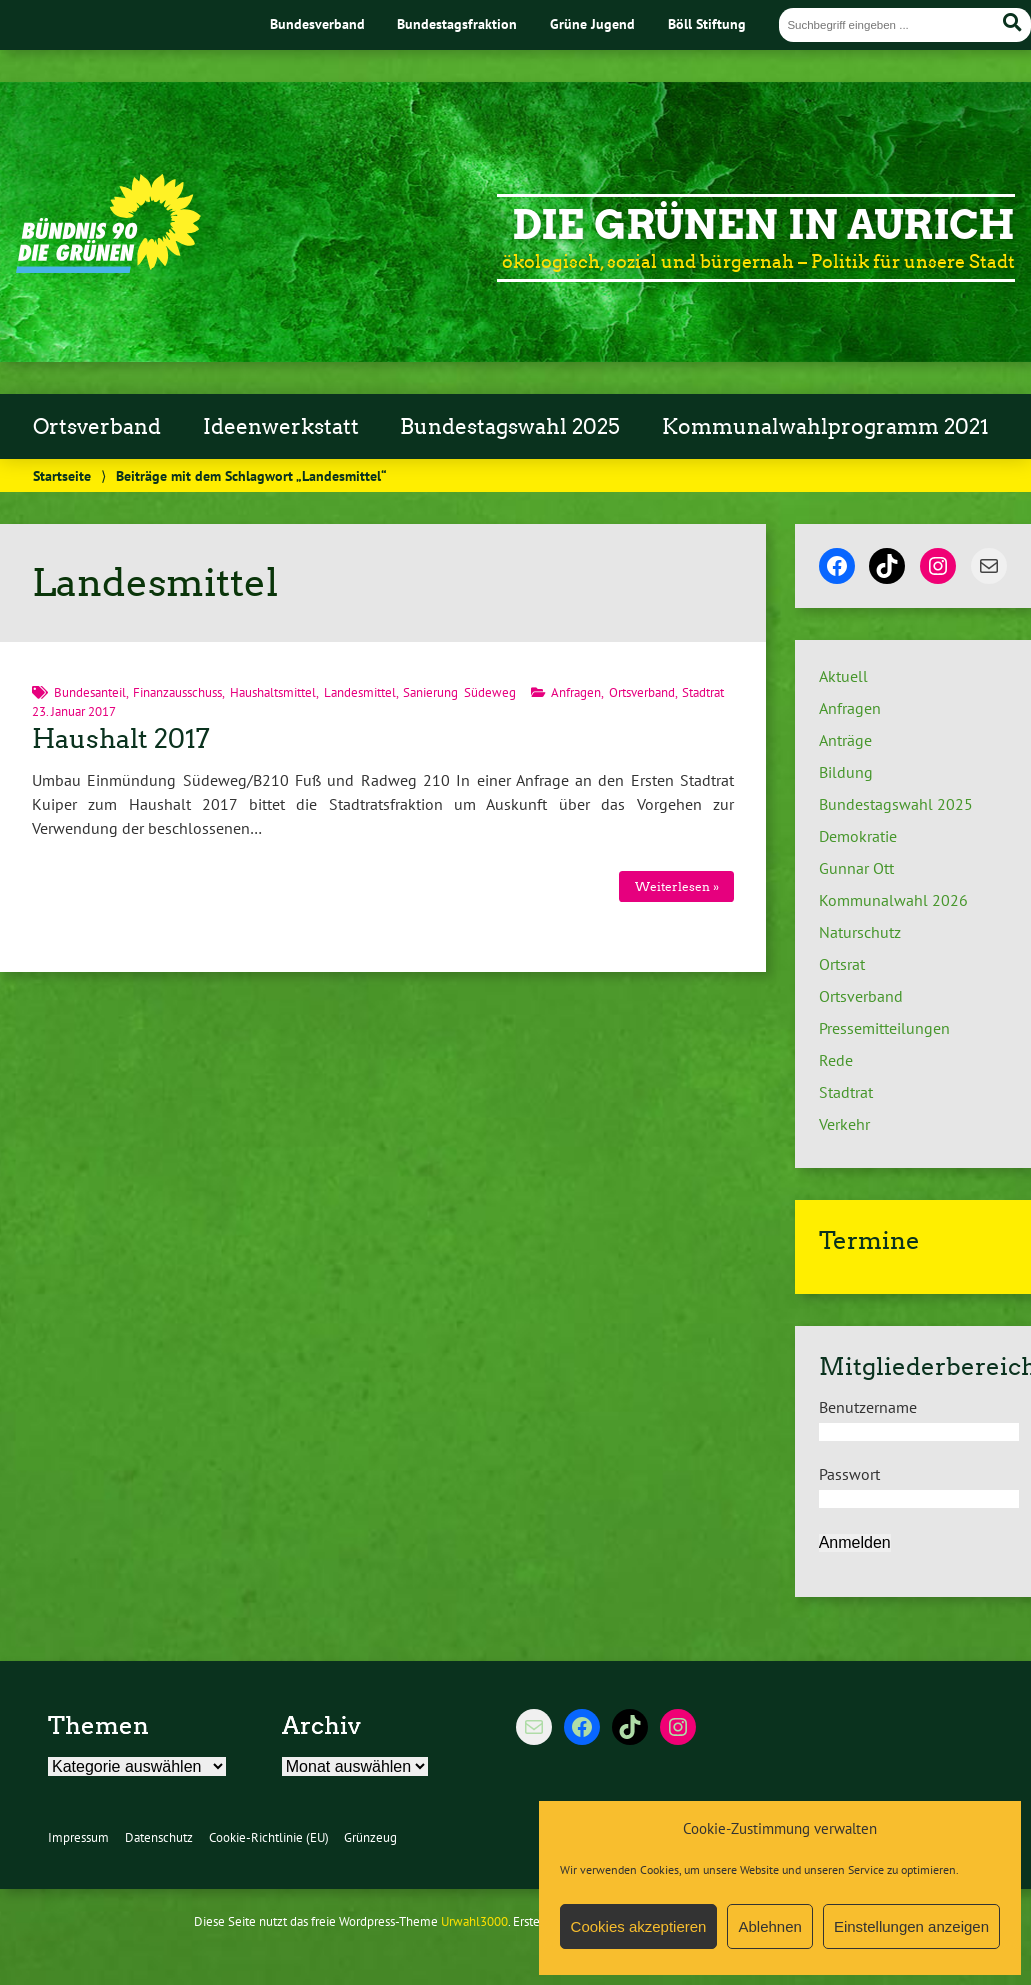  I want to click on Ortsverband, so click(97, 427).